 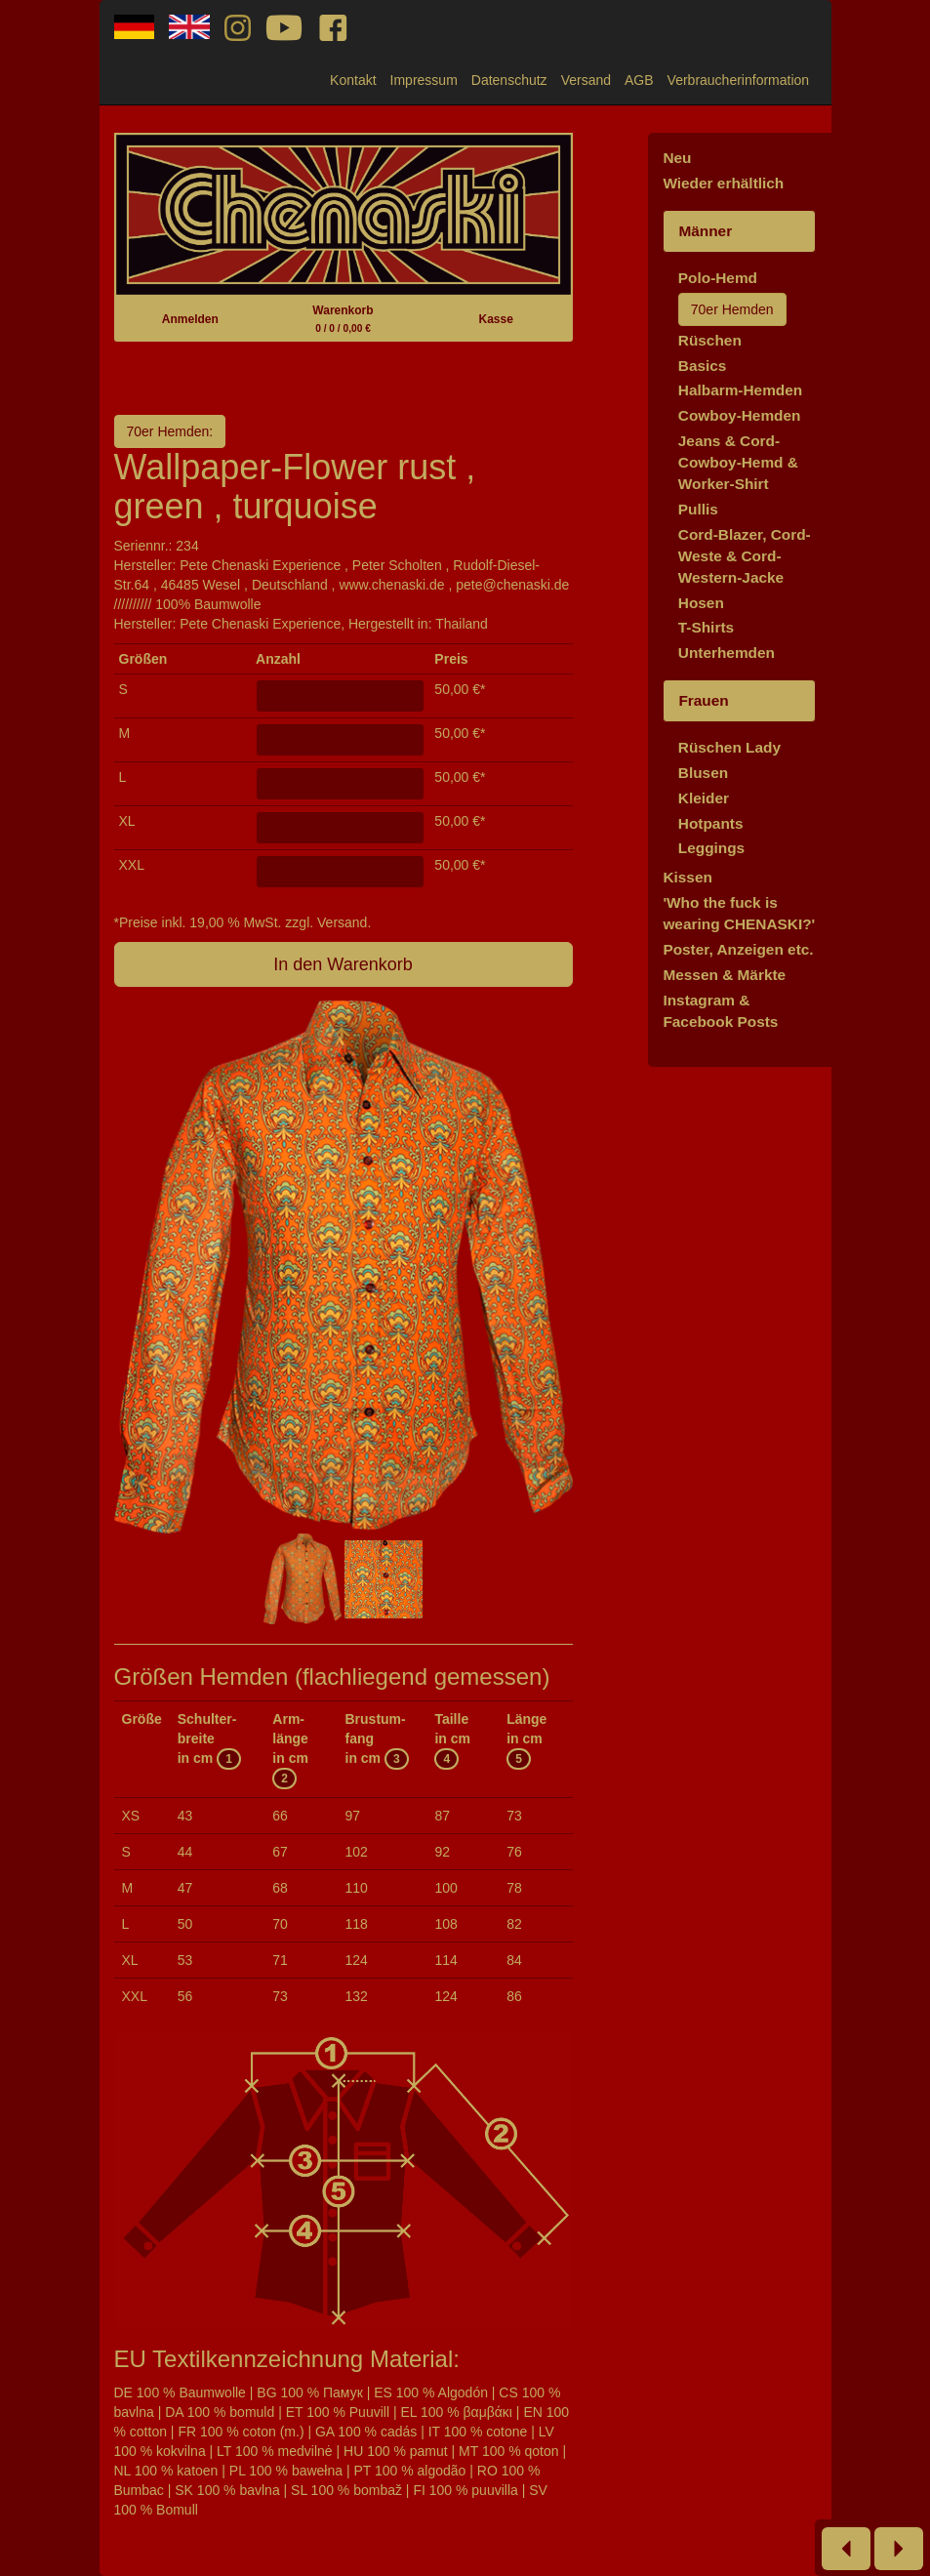 I want to click on Datenschutz, so click(x=509, y=80).